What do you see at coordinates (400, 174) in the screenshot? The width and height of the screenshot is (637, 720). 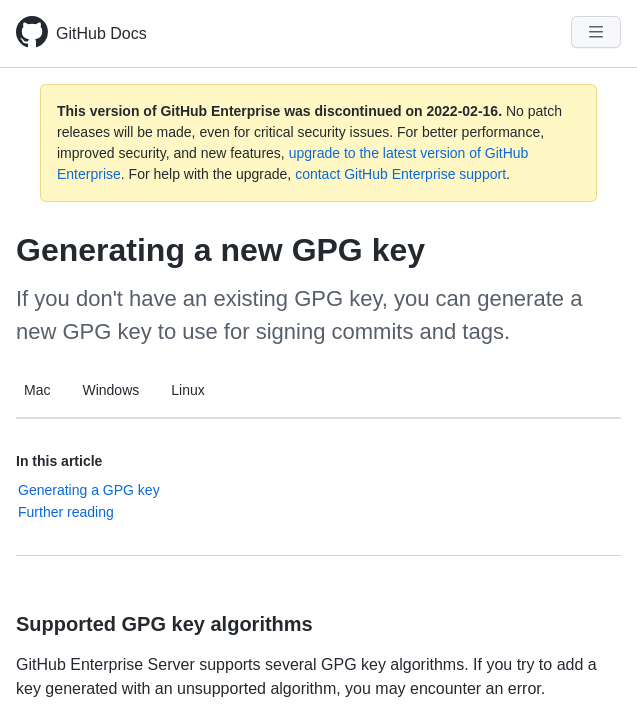 I see `contact GitHub Enterprise support` at bounding box center [400, 174].